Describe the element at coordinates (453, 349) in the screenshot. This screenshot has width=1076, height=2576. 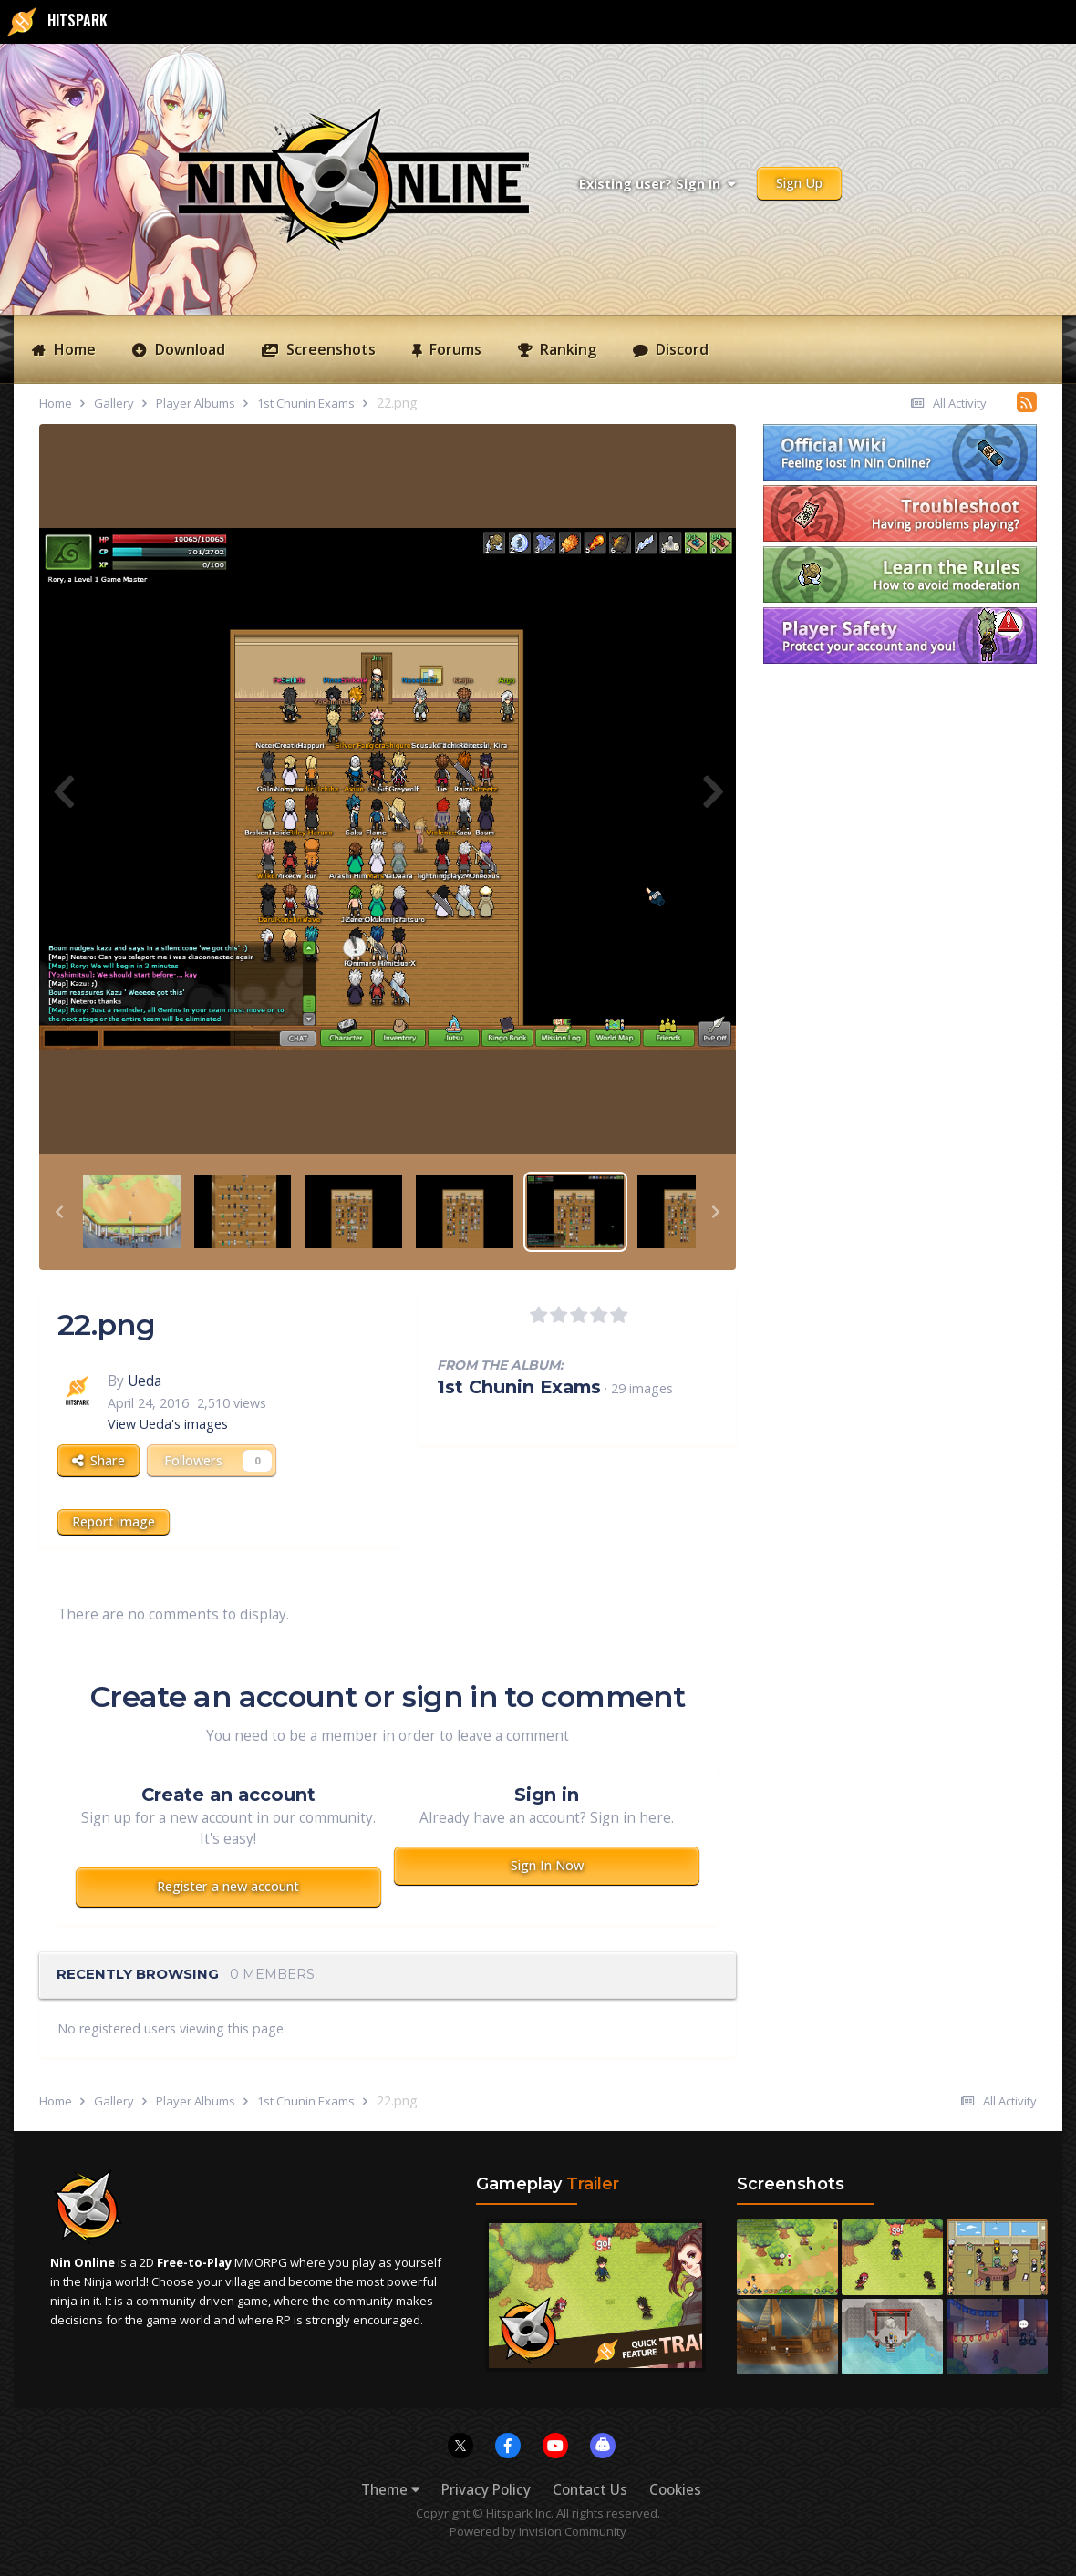
I see `Forums` at that location.